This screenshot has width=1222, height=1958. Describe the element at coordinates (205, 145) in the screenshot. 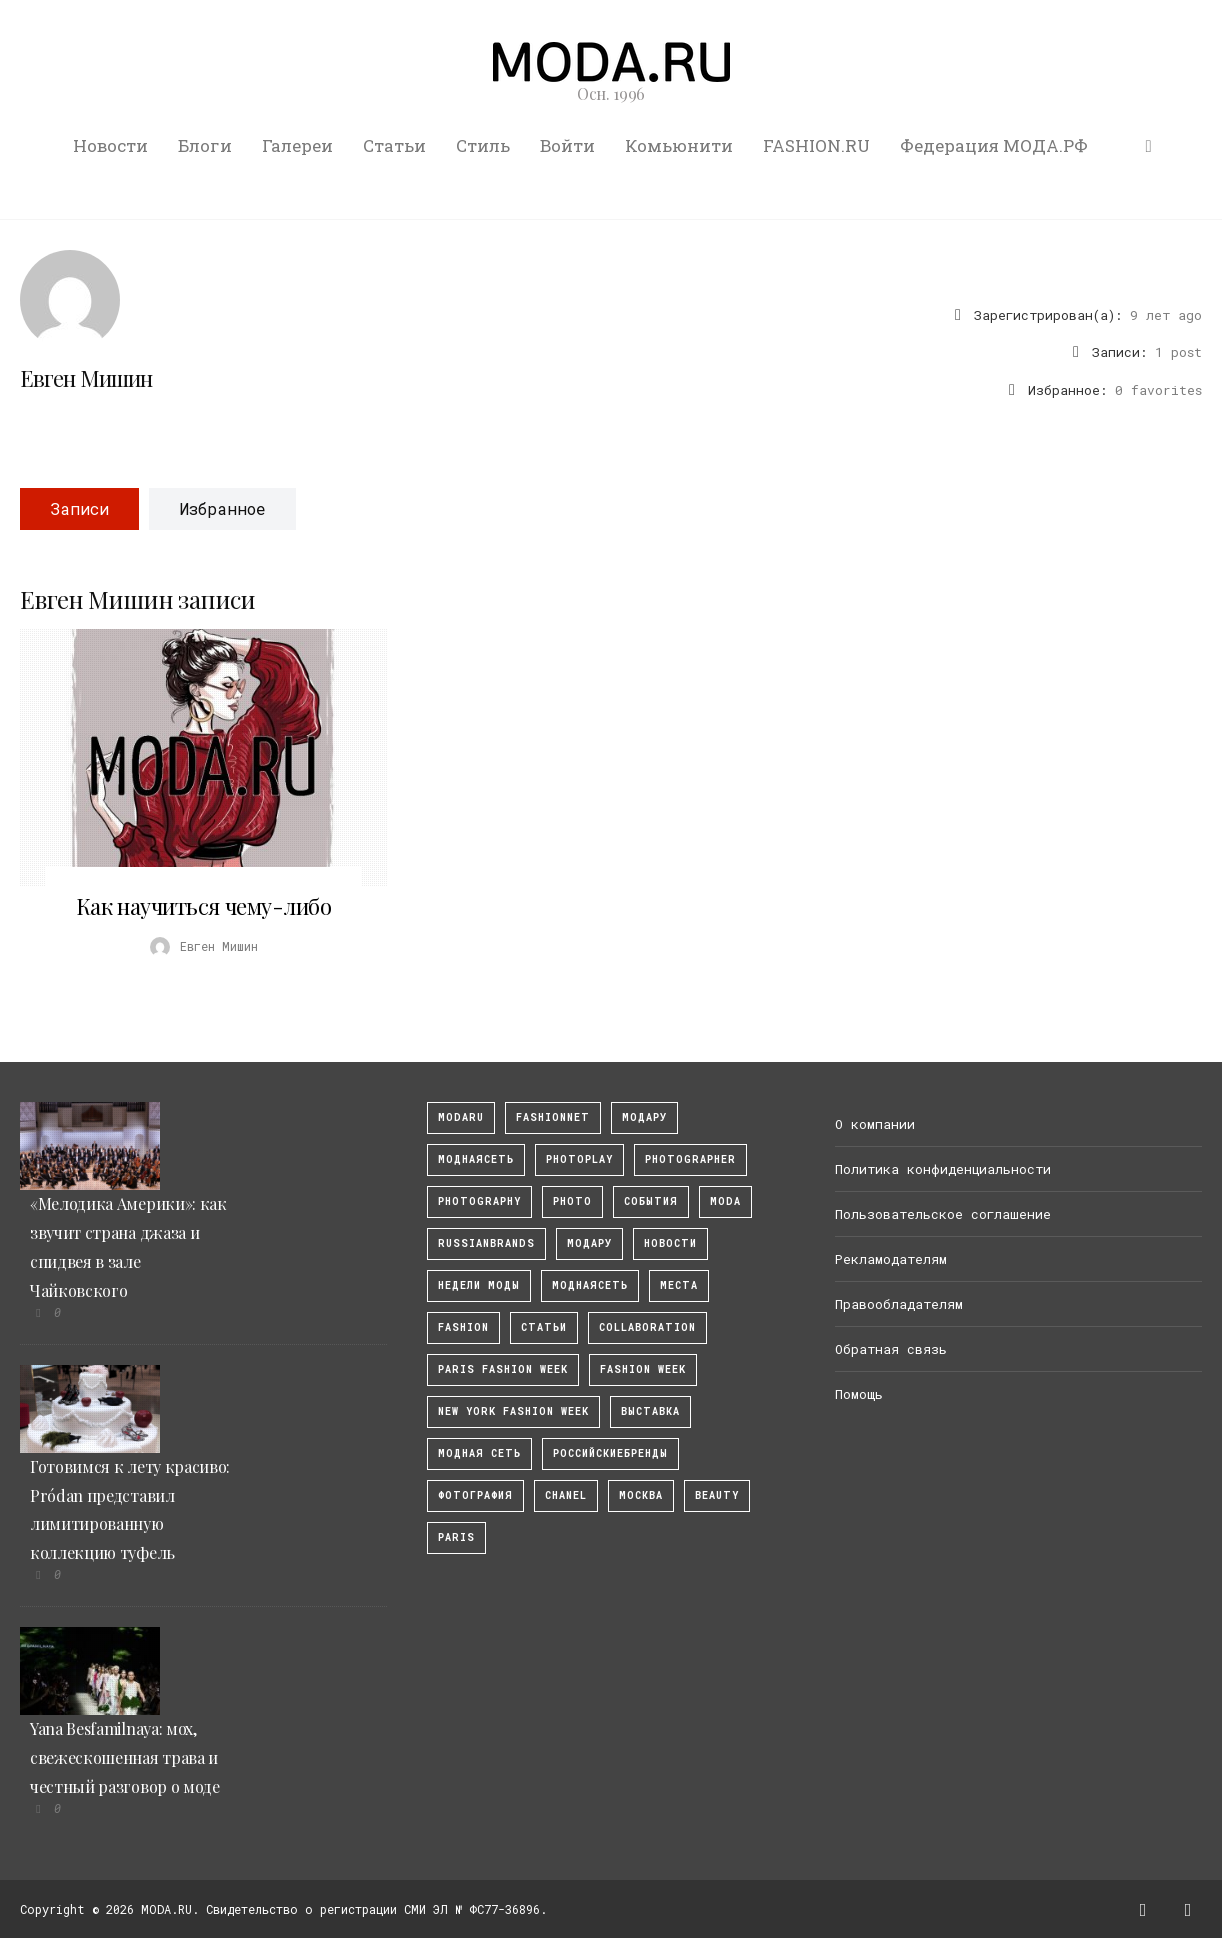

I see `Блоги` at that location.